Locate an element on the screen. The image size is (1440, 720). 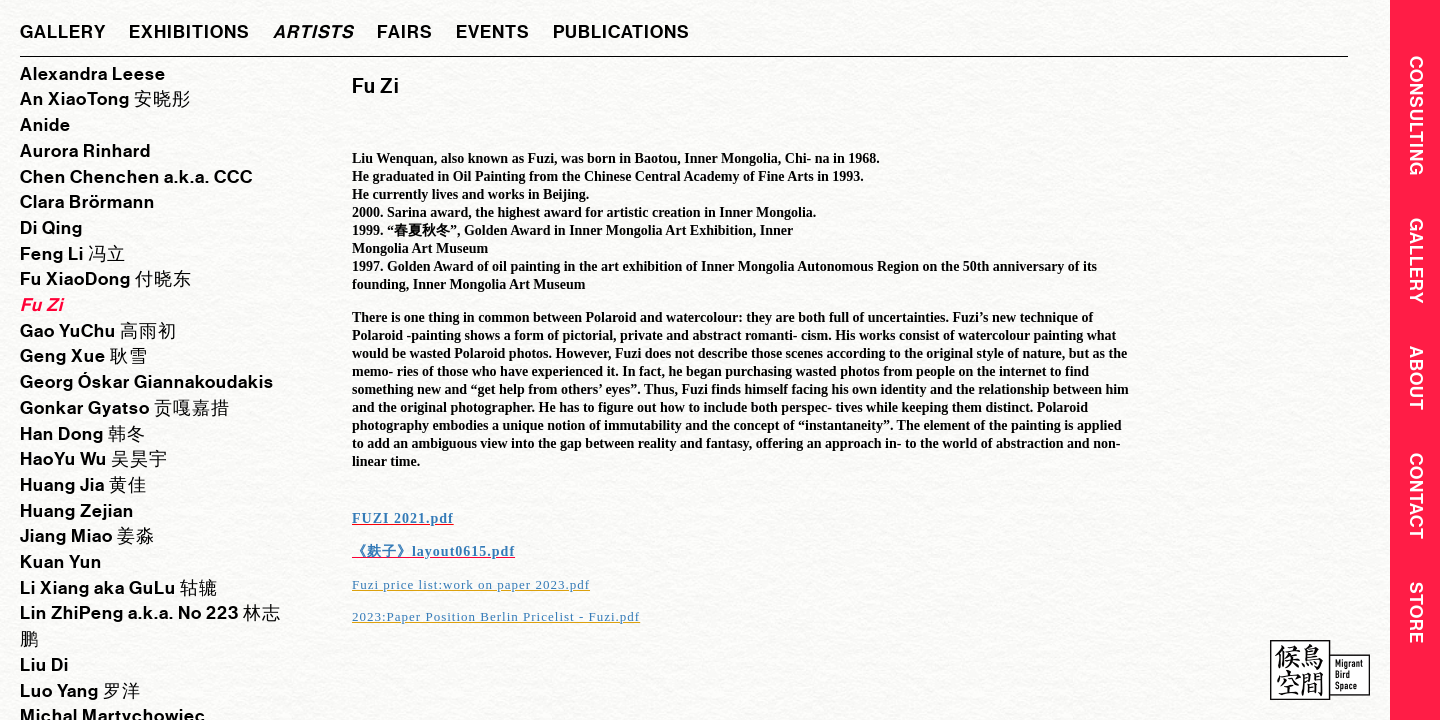
About is located at coordinates (1416, 382).